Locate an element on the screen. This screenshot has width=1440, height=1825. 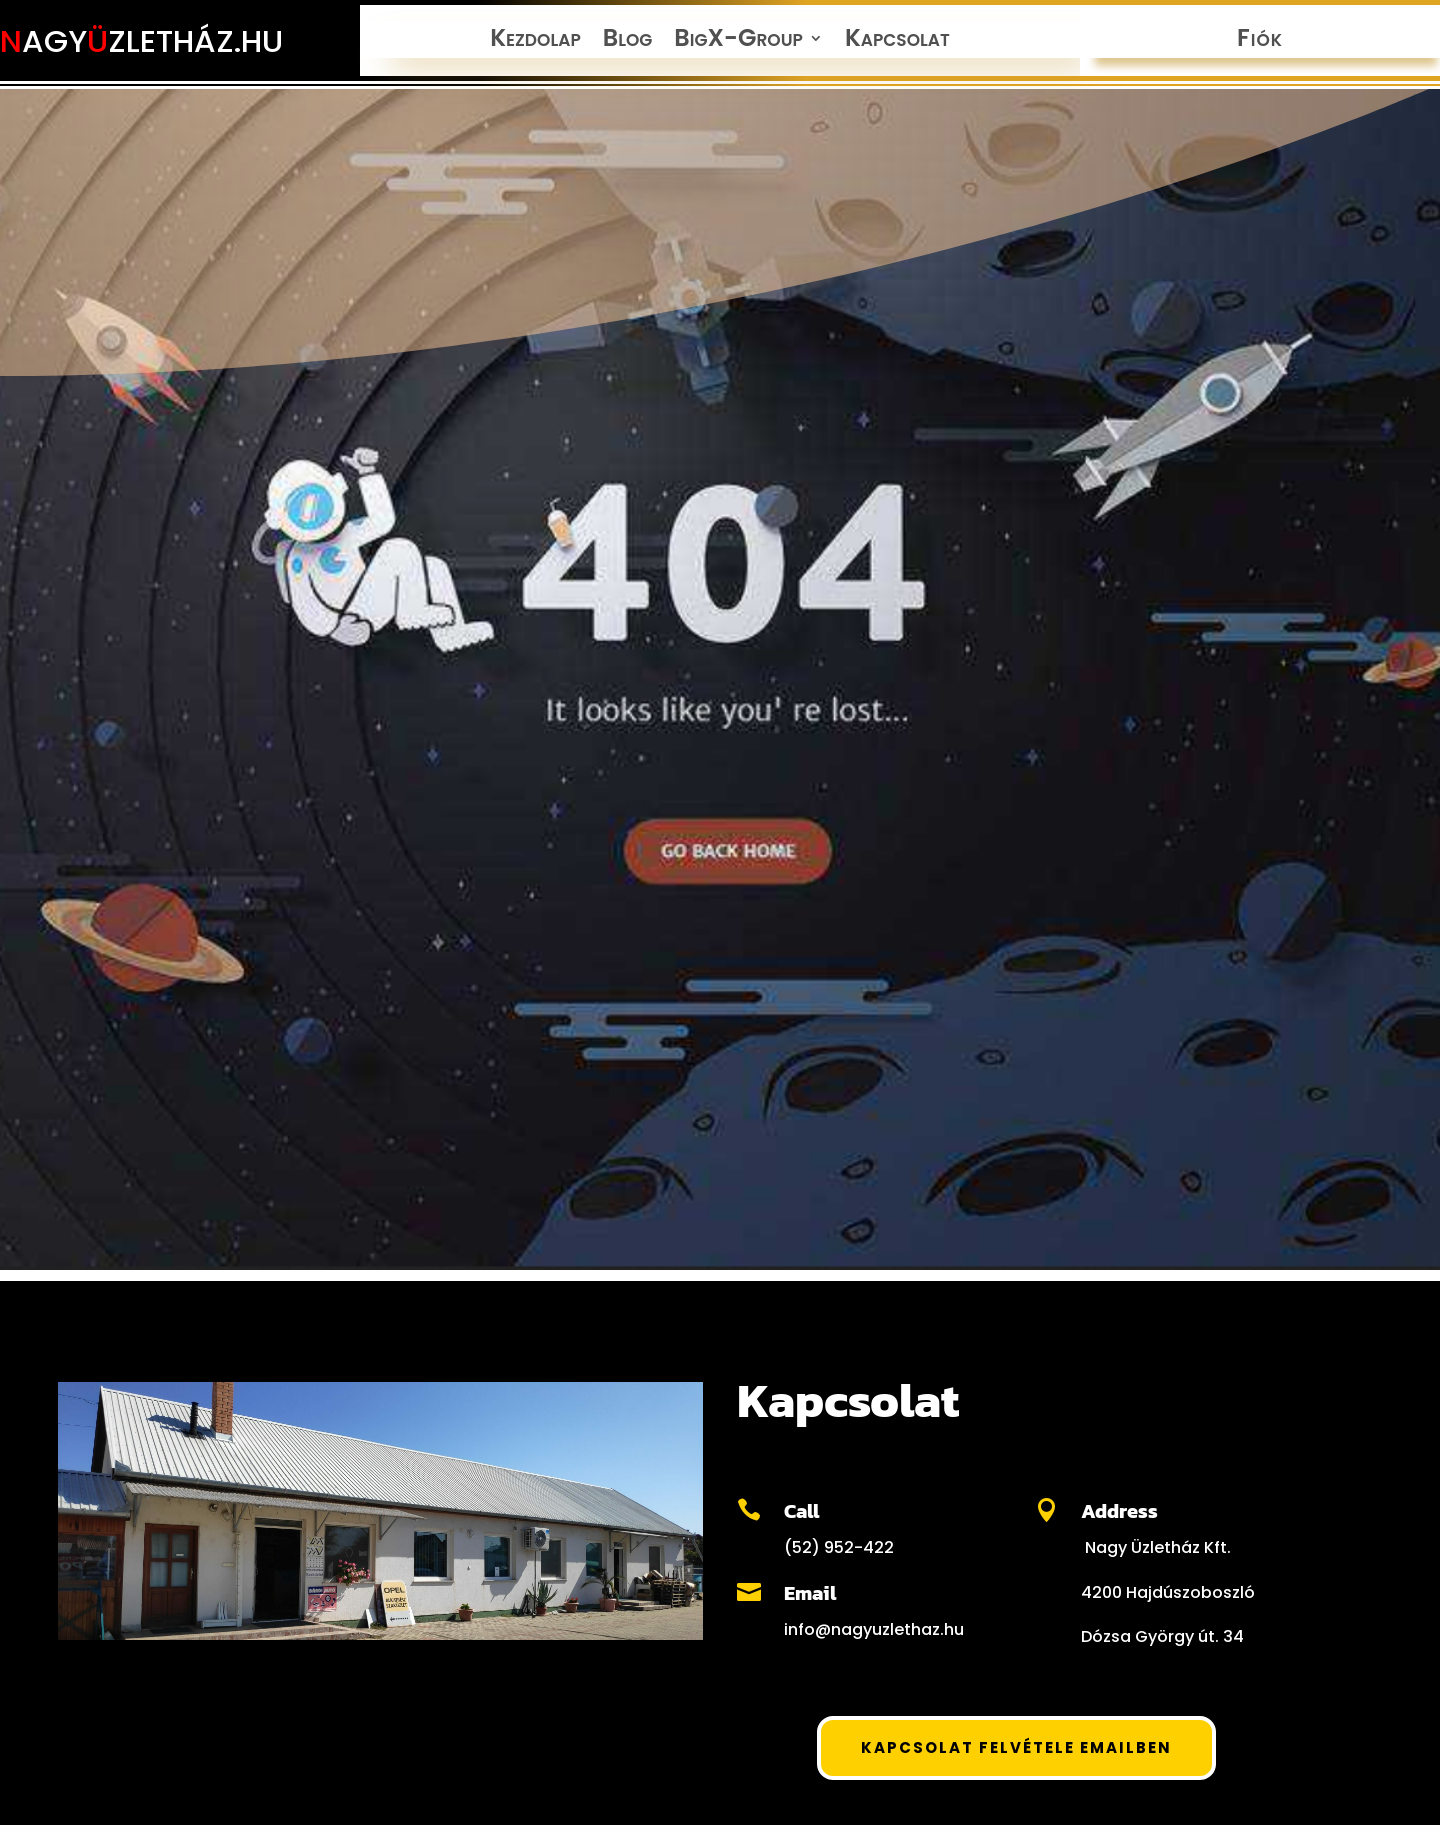
Kapcsolat is located at coordinates (897, 42).